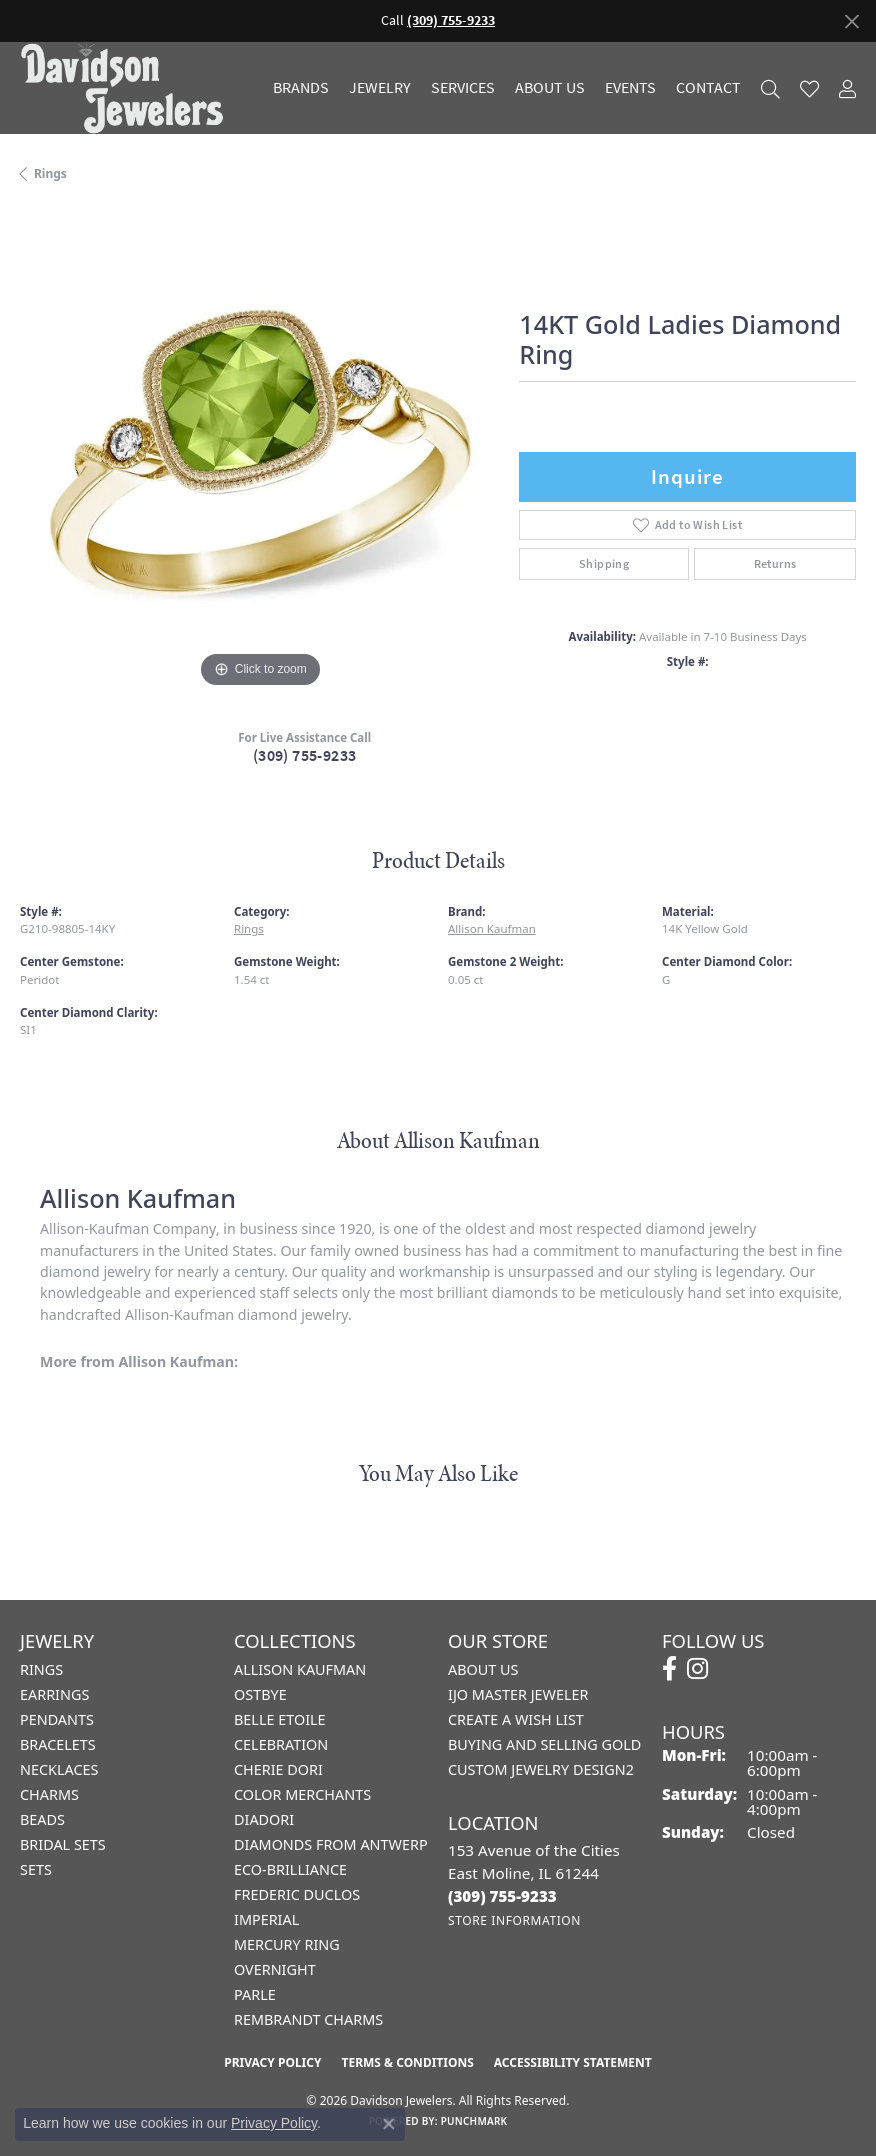 This screenshot has width=876, height=2156. I want to click on Punchmark [Website CMS platform provider], so click(474, 2121).